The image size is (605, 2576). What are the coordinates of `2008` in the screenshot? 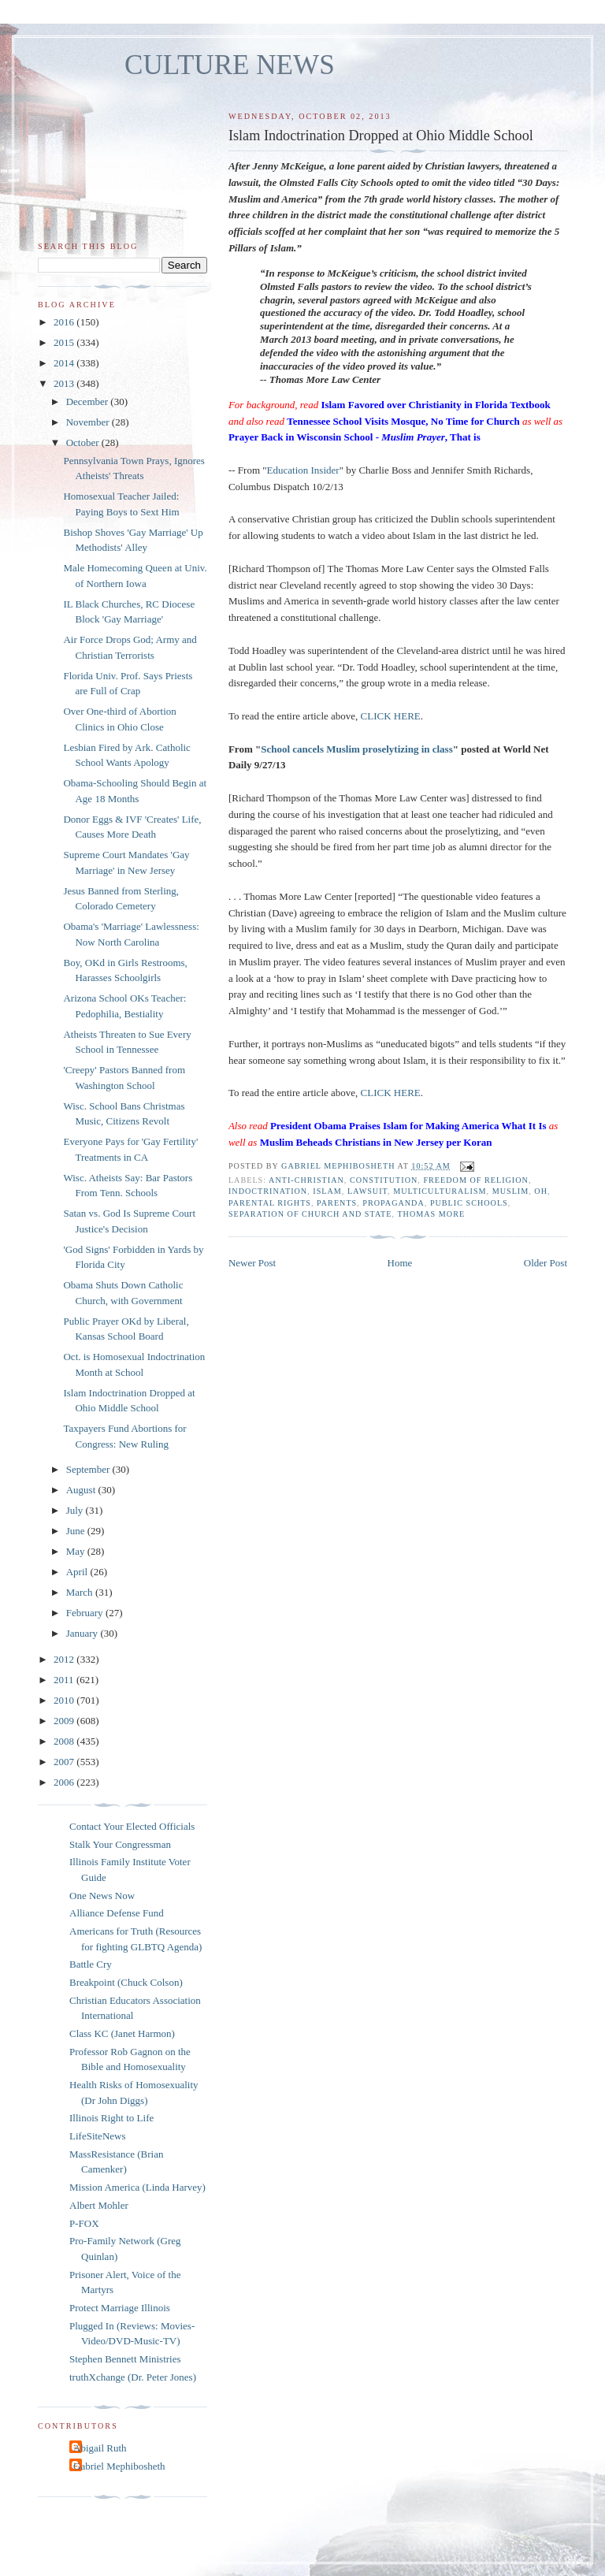 It's located at (65, 1741).